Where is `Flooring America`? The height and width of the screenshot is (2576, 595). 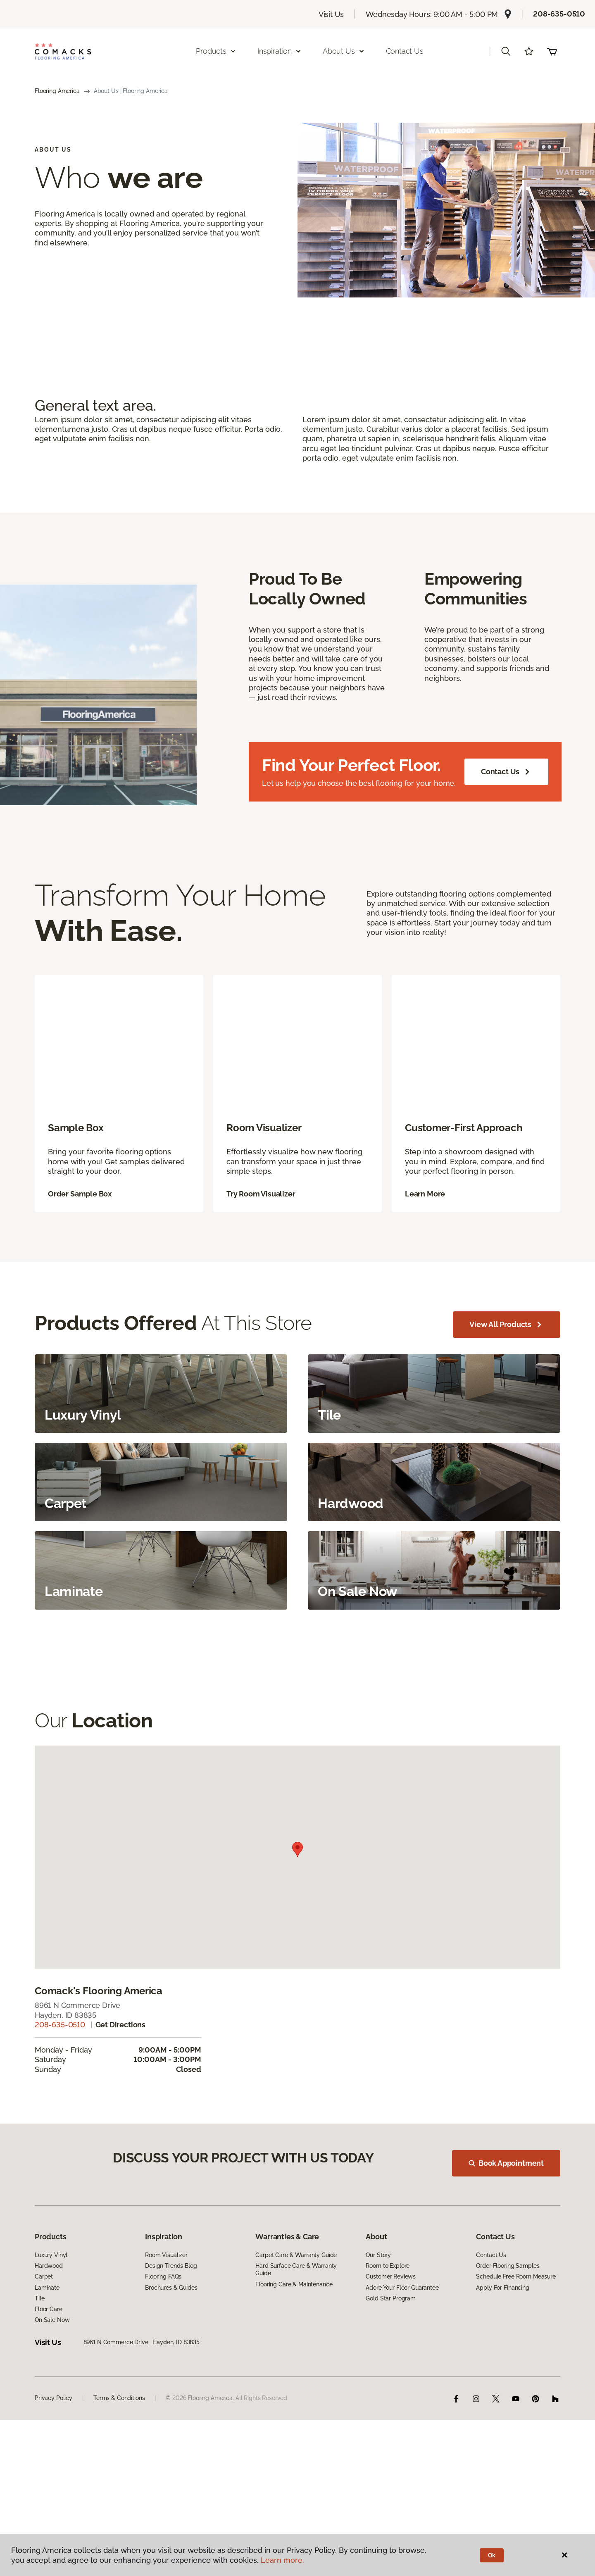 Flooring America is located at coordinates (57, 91).